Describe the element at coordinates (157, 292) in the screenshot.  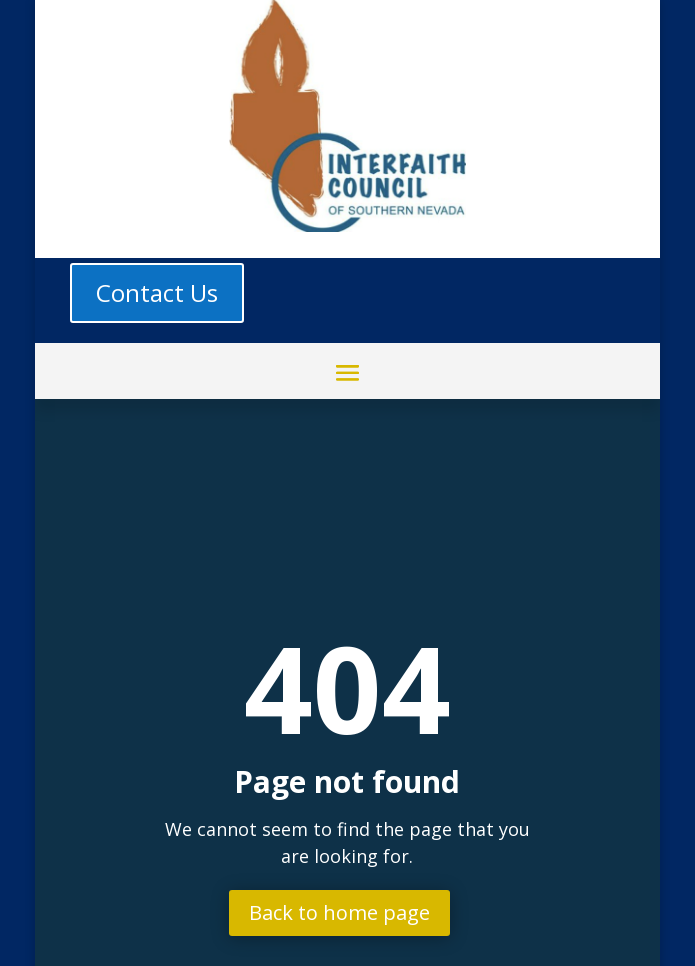
I see `Contact Us` at that location.